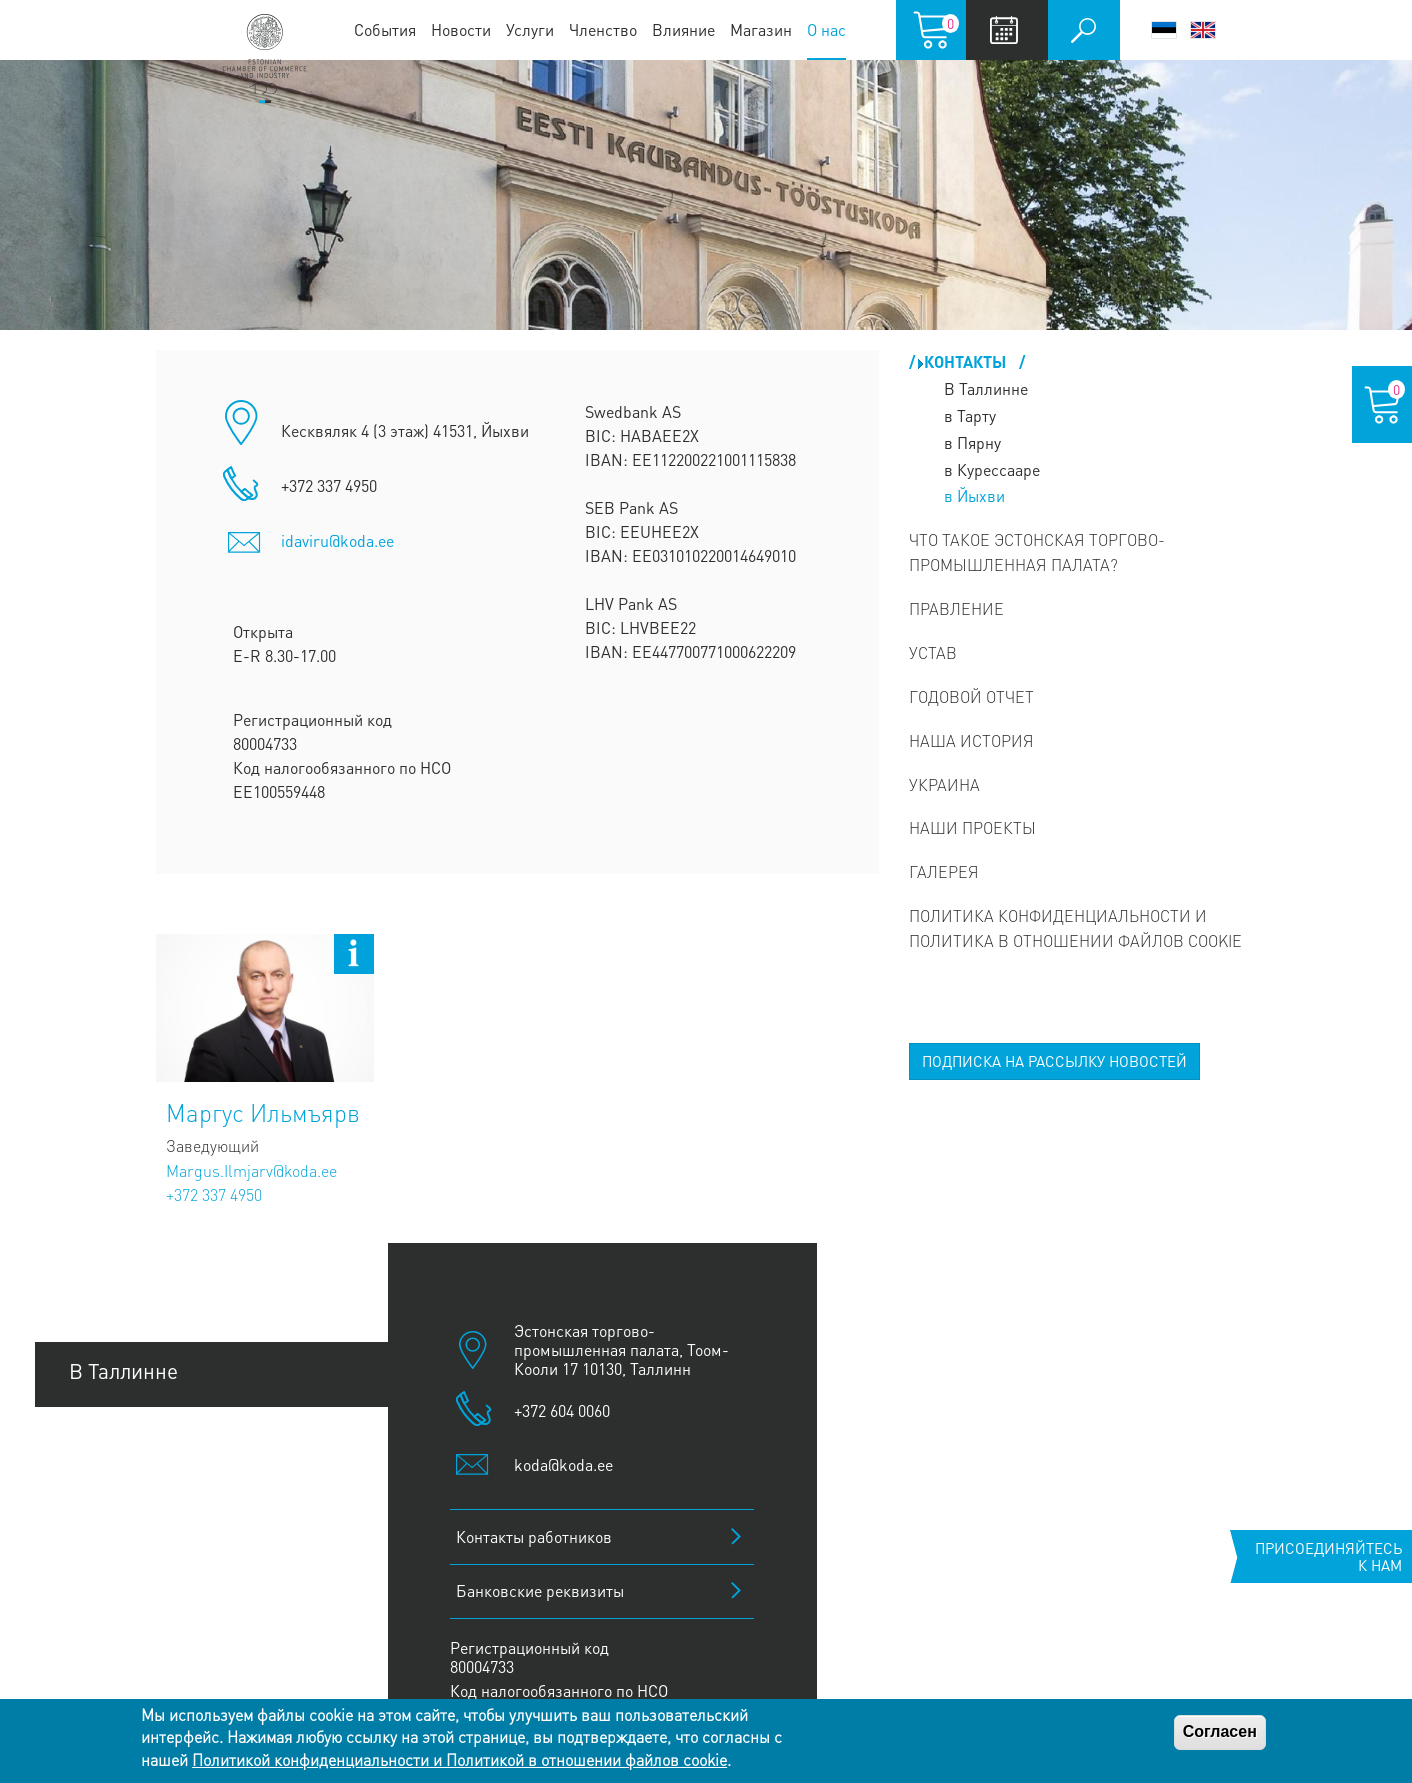 The width and height of the screenshot is (1412, 1783). I want to click on в Тарту, so click(970, 415).